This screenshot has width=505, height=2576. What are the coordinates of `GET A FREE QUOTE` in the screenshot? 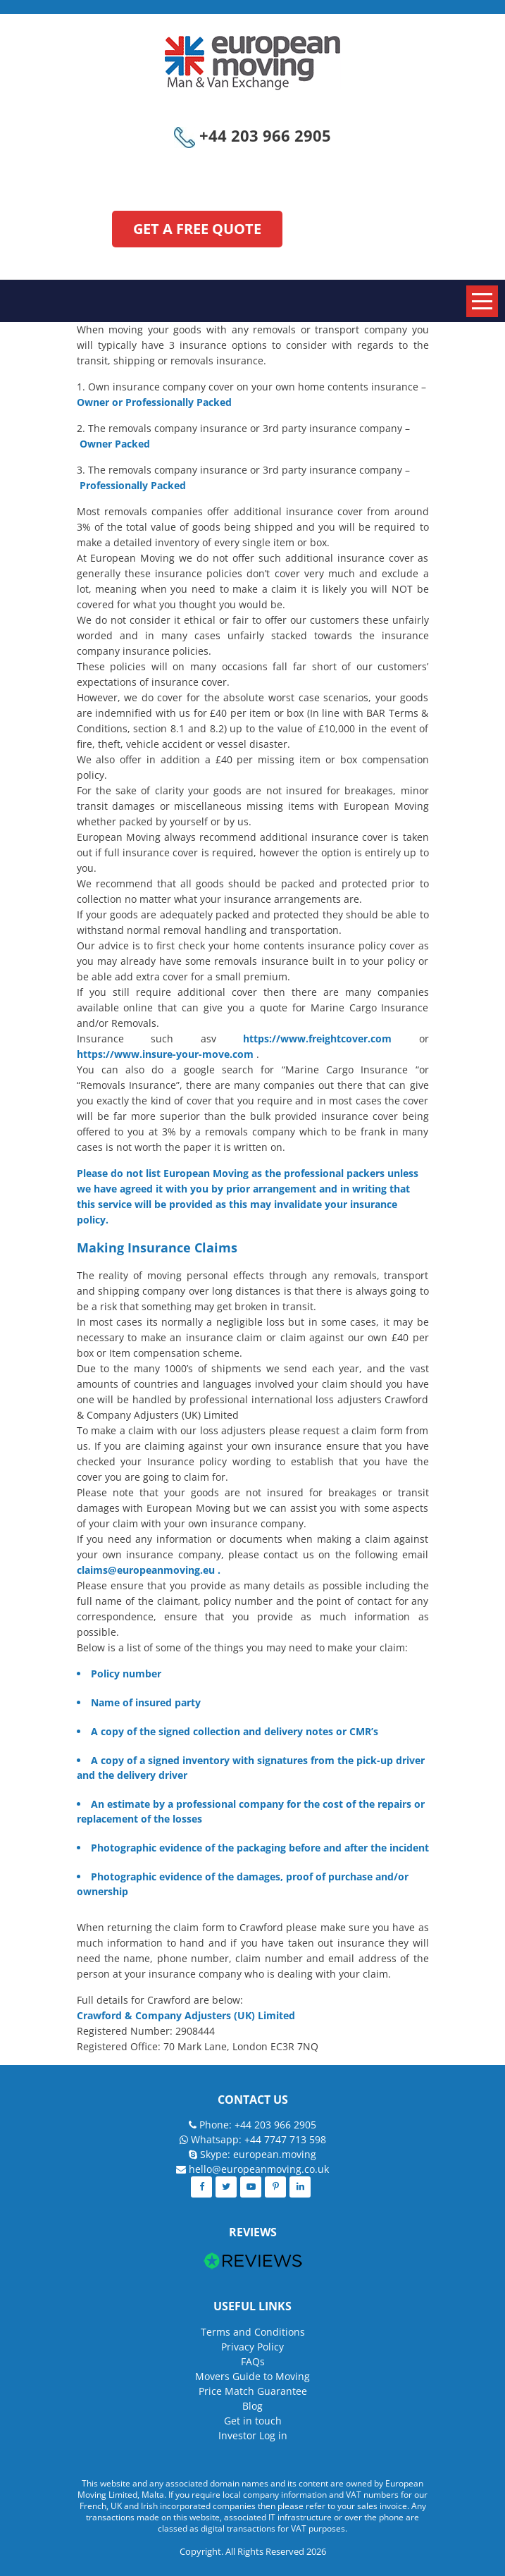 It's located at (197, 228).